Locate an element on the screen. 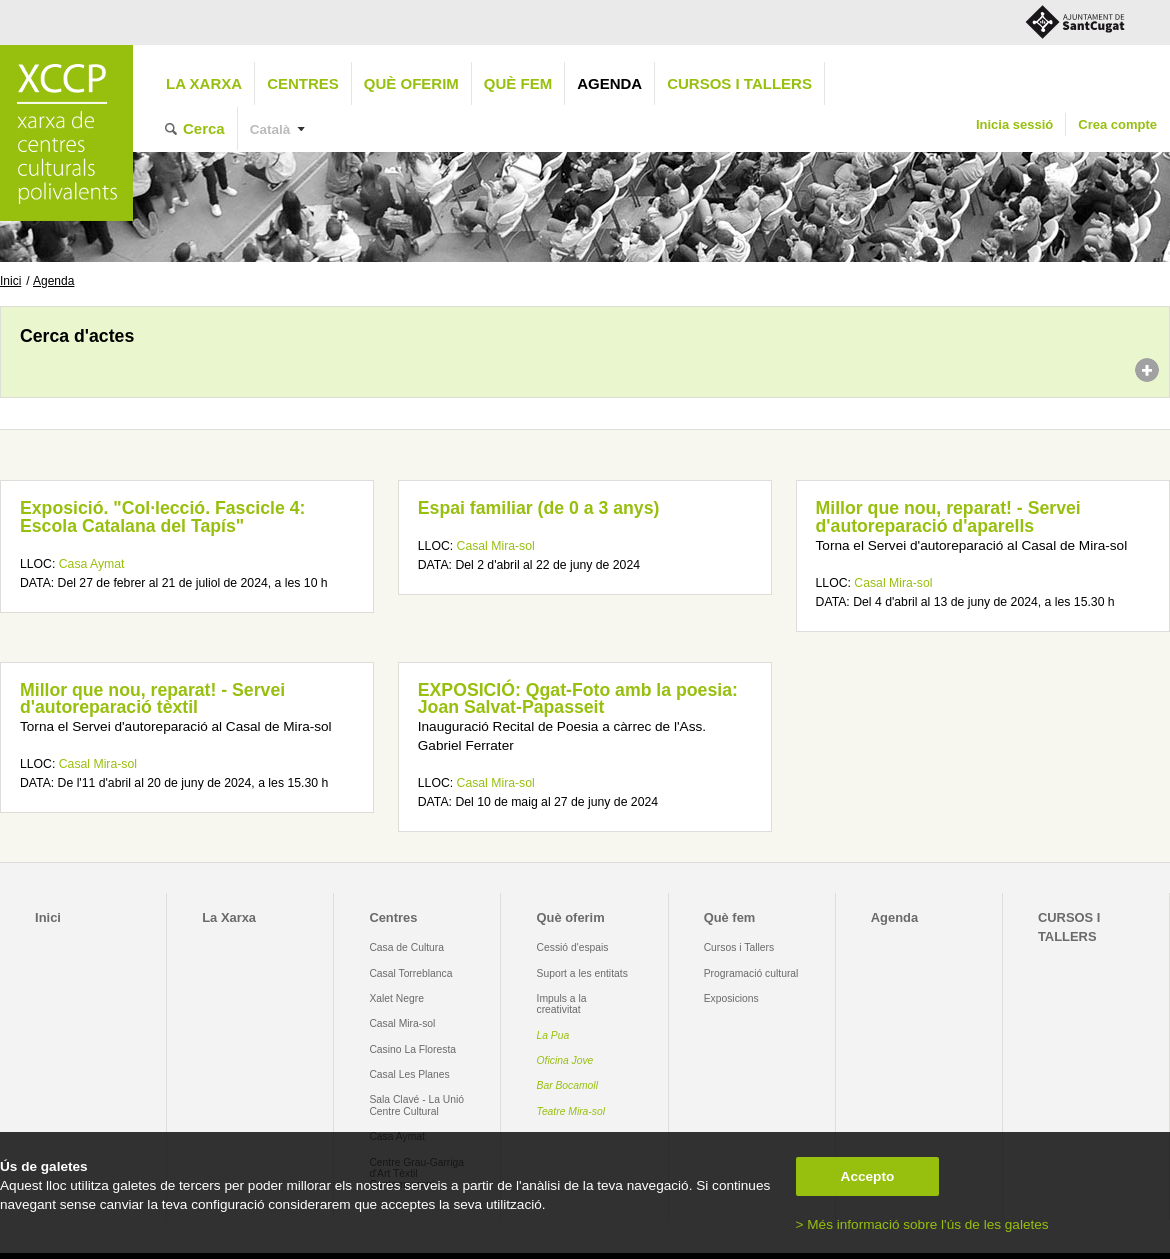 The width and height of the screenshot is (1170, 1259). CURSOS I TALLERS is located at coordinates (739, 83).